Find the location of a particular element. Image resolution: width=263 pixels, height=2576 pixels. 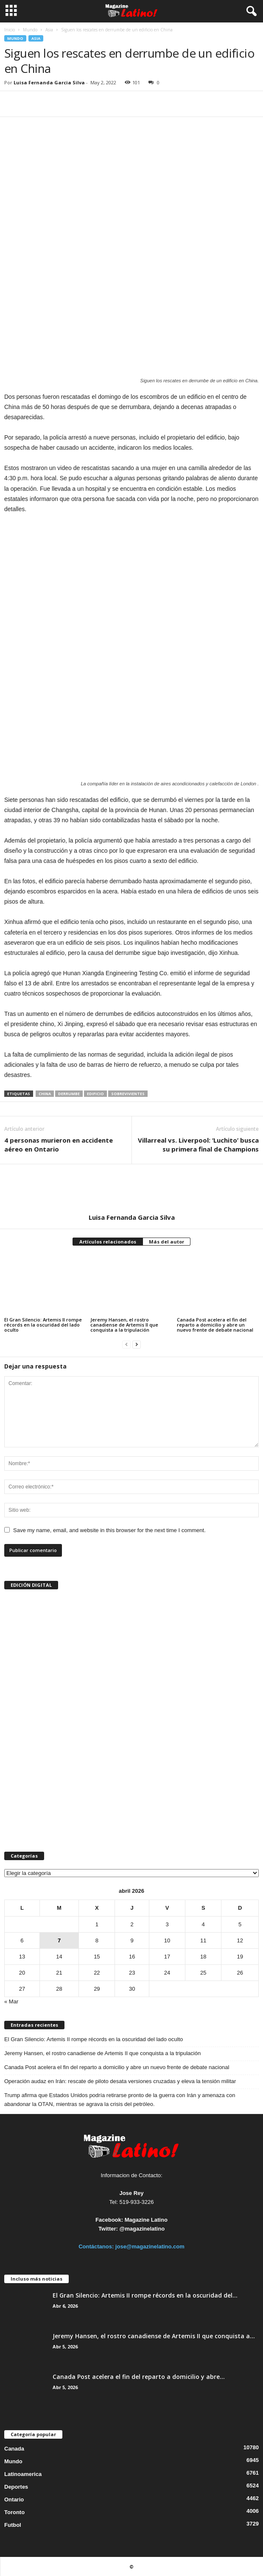

jose@magazinelatino.com is located at coordinates (150, 2246).